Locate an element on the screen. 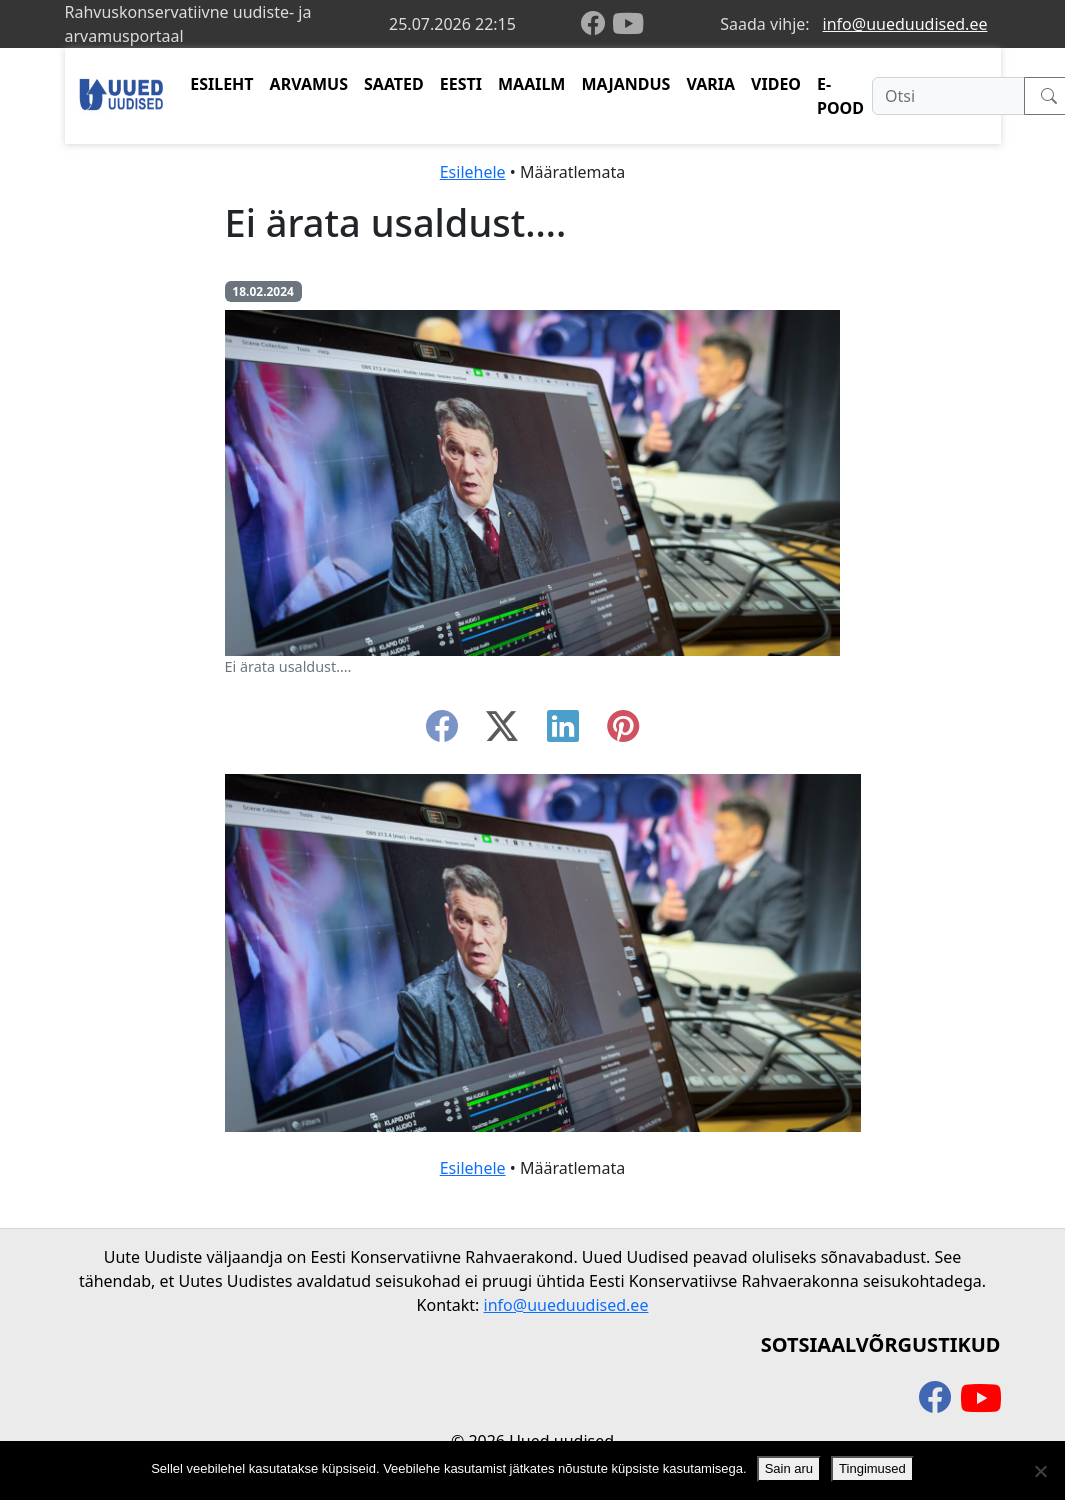 This screenshot has width=1065, height=1500. [Otsi] is located at coordinates (948, 96).